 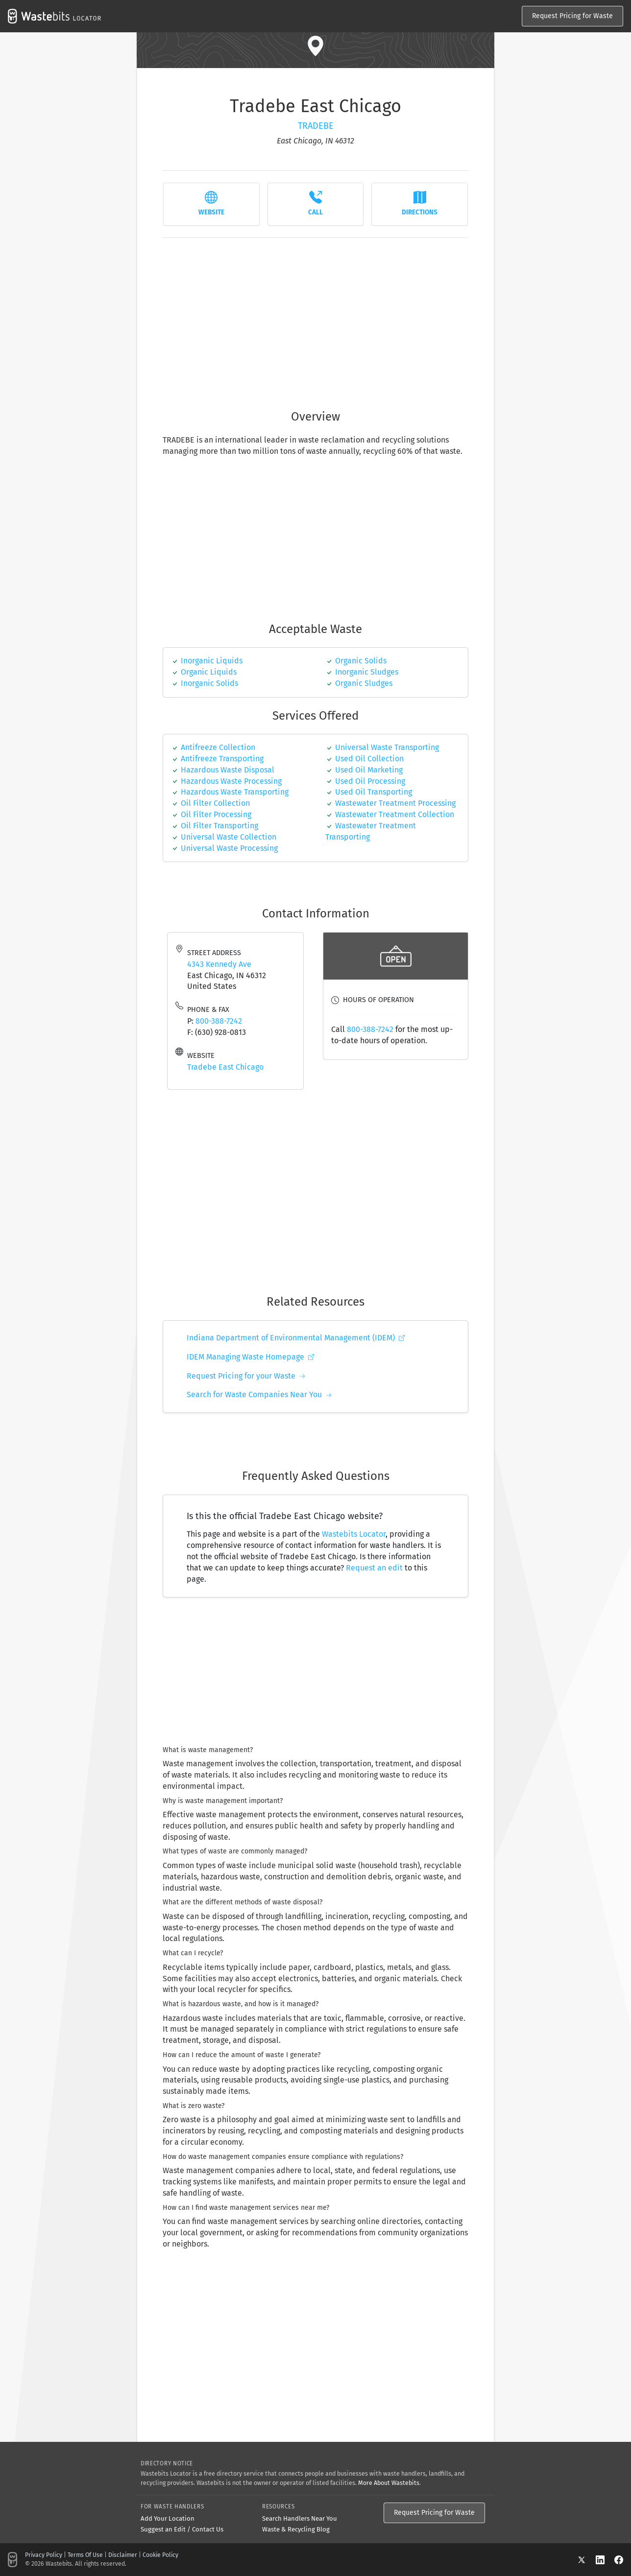 What do you see at coordinates (228, 837) in the screenshot?
I see `Universal Waste Collection` at bounding box center [228, 837].